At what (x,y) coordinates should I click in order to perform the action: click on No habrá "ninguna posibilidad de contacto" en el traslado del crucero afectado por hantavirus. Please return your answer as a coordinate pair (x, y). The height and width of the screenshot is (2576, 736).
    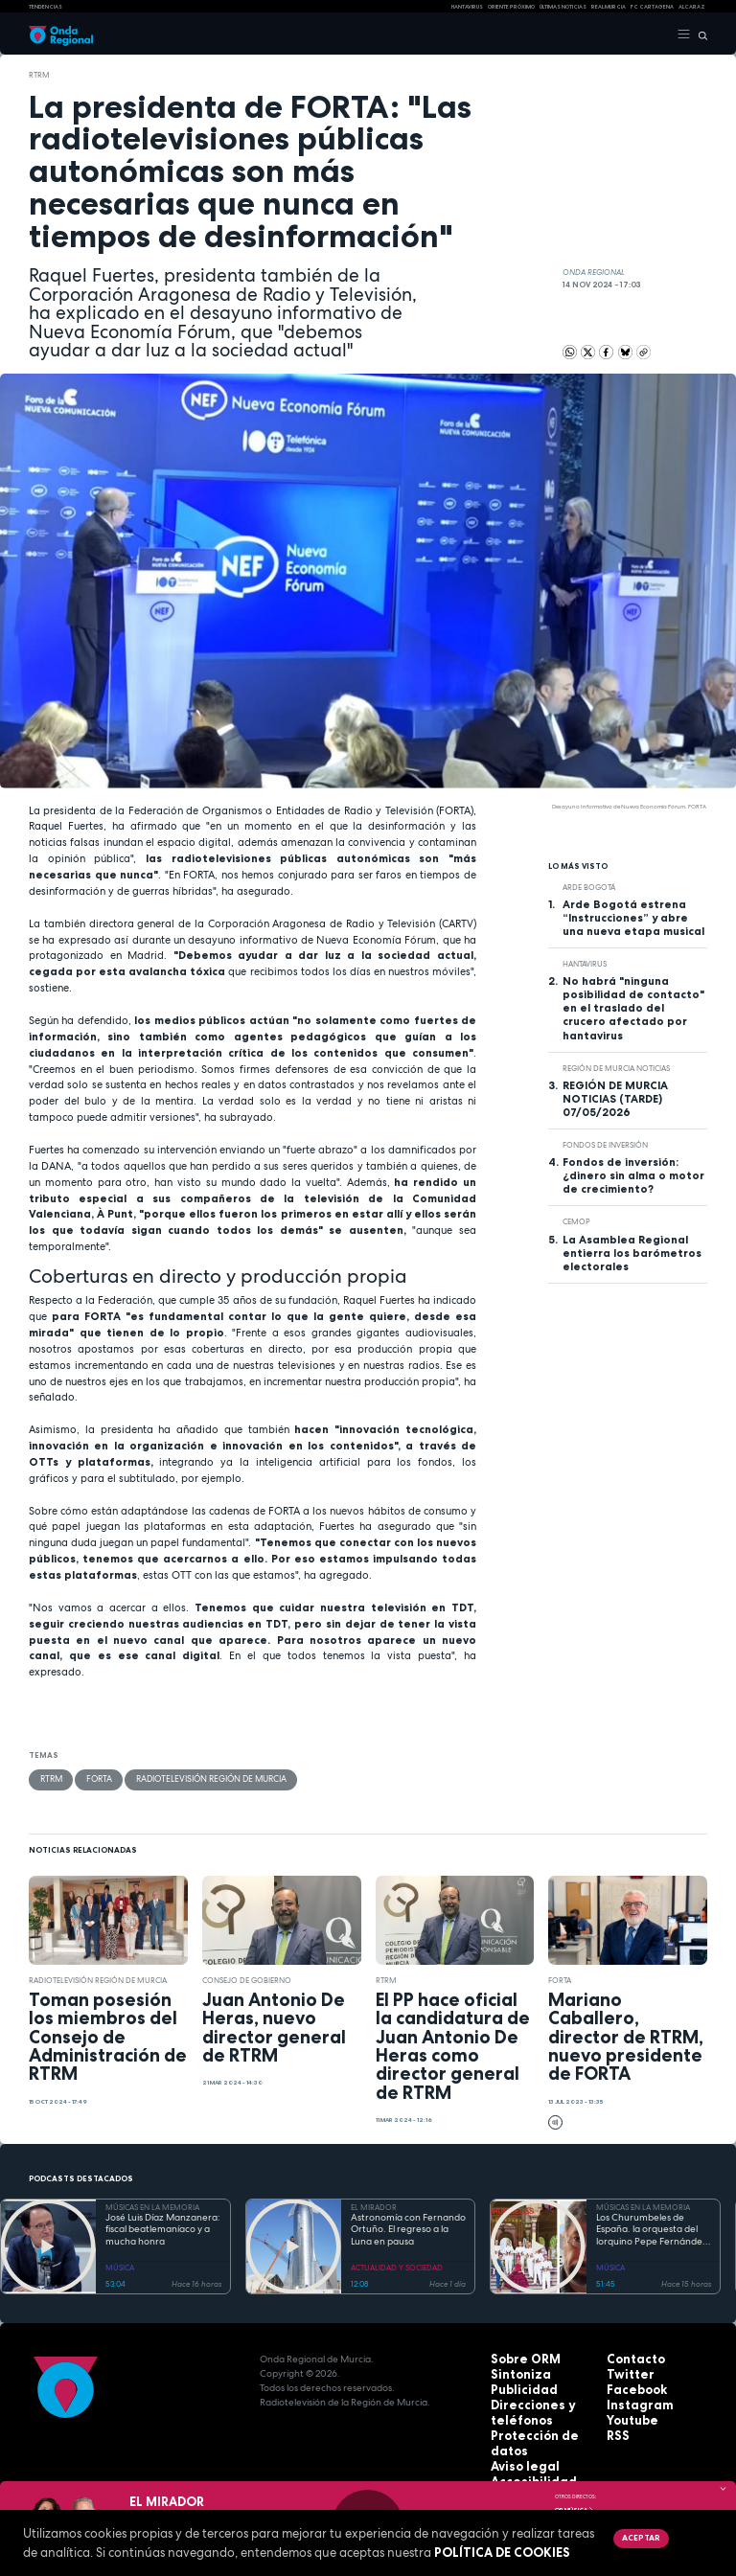
    Looking at the image, I should click on (633, 1007).